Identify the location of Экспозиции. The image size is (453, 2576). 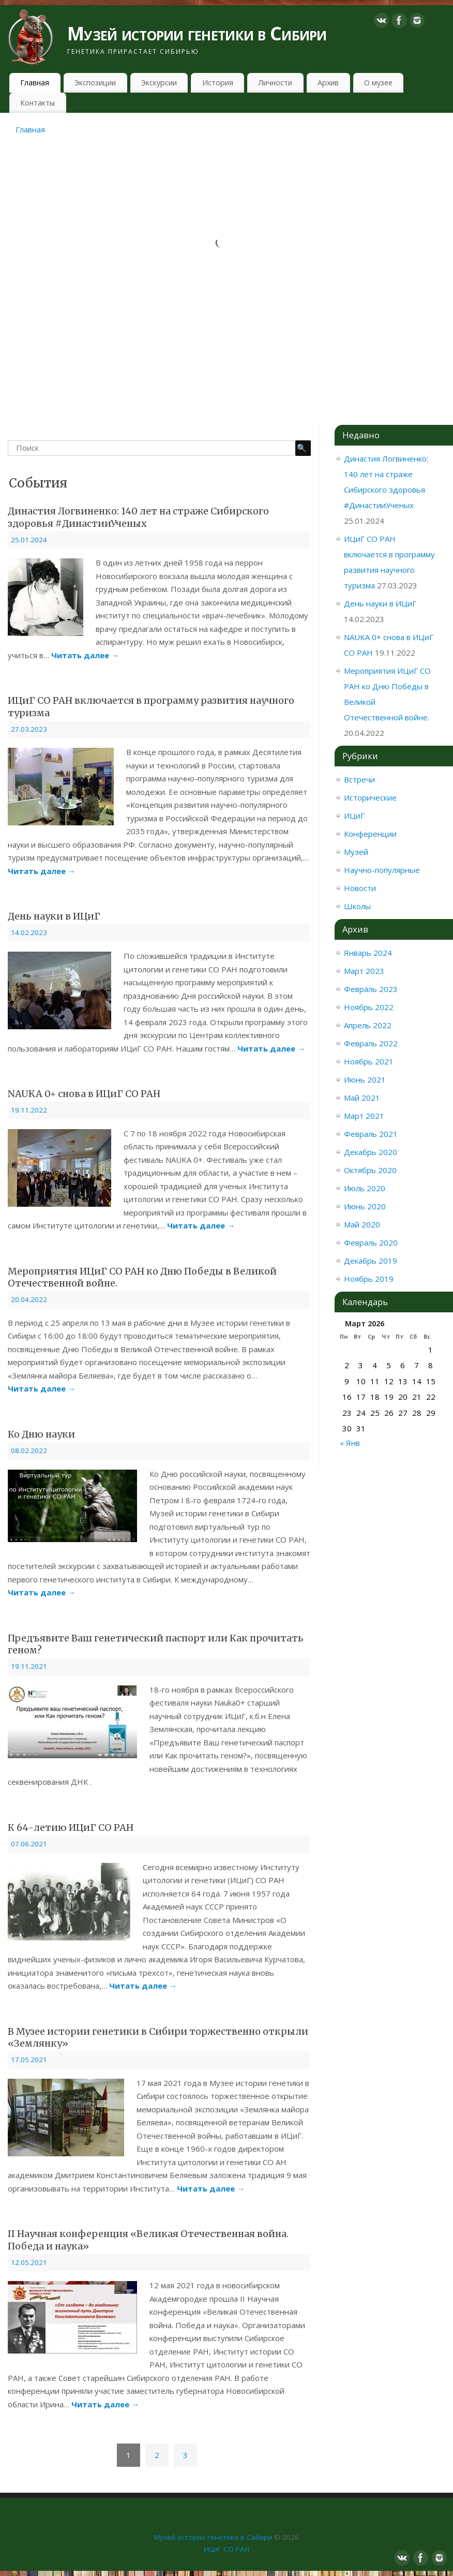
(95, 82).